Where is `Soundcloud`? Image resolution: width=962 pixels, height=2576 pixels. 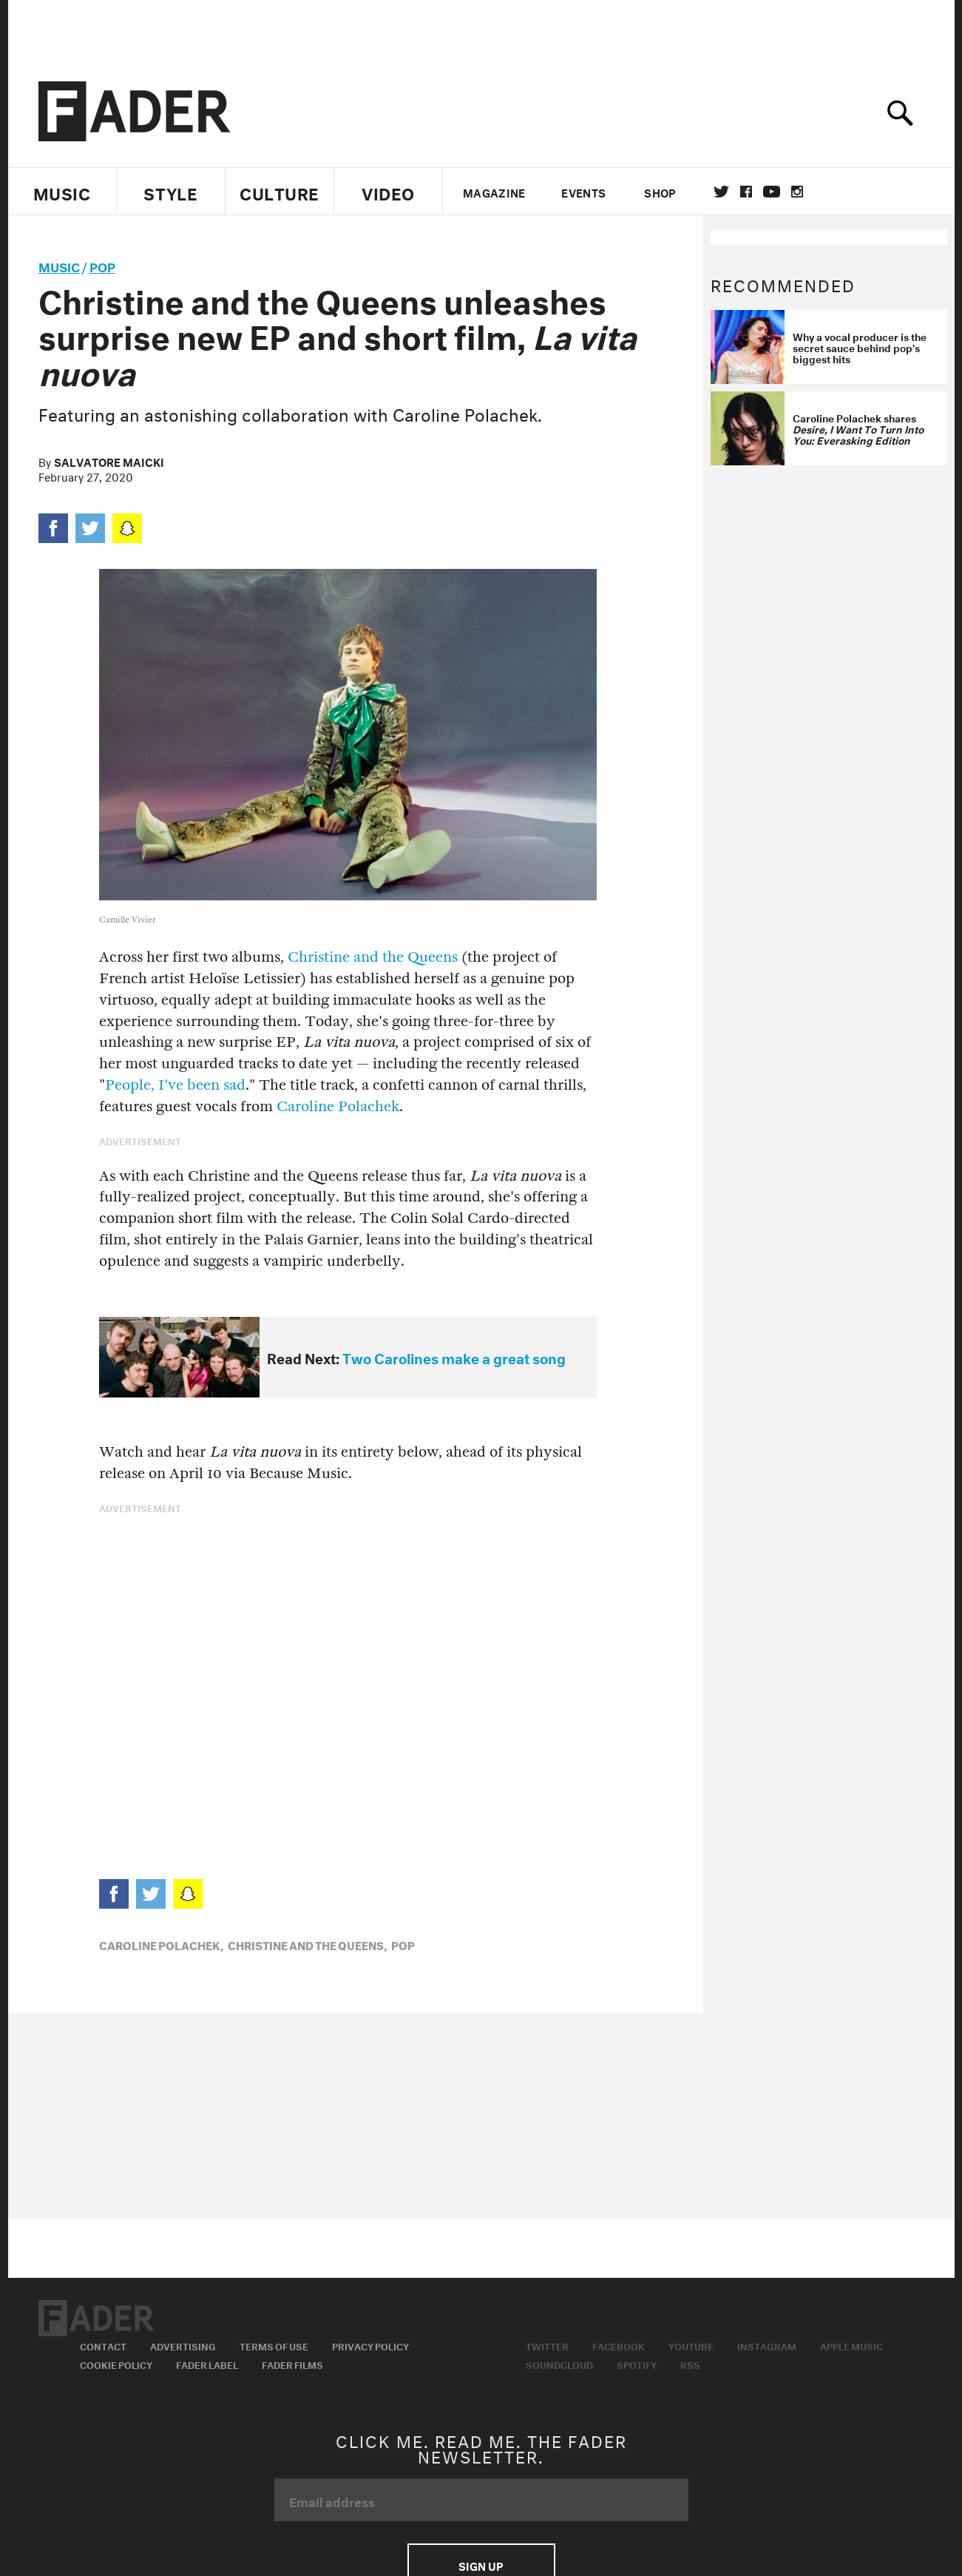 Soundcloud is located at coordinates (559, 2363).